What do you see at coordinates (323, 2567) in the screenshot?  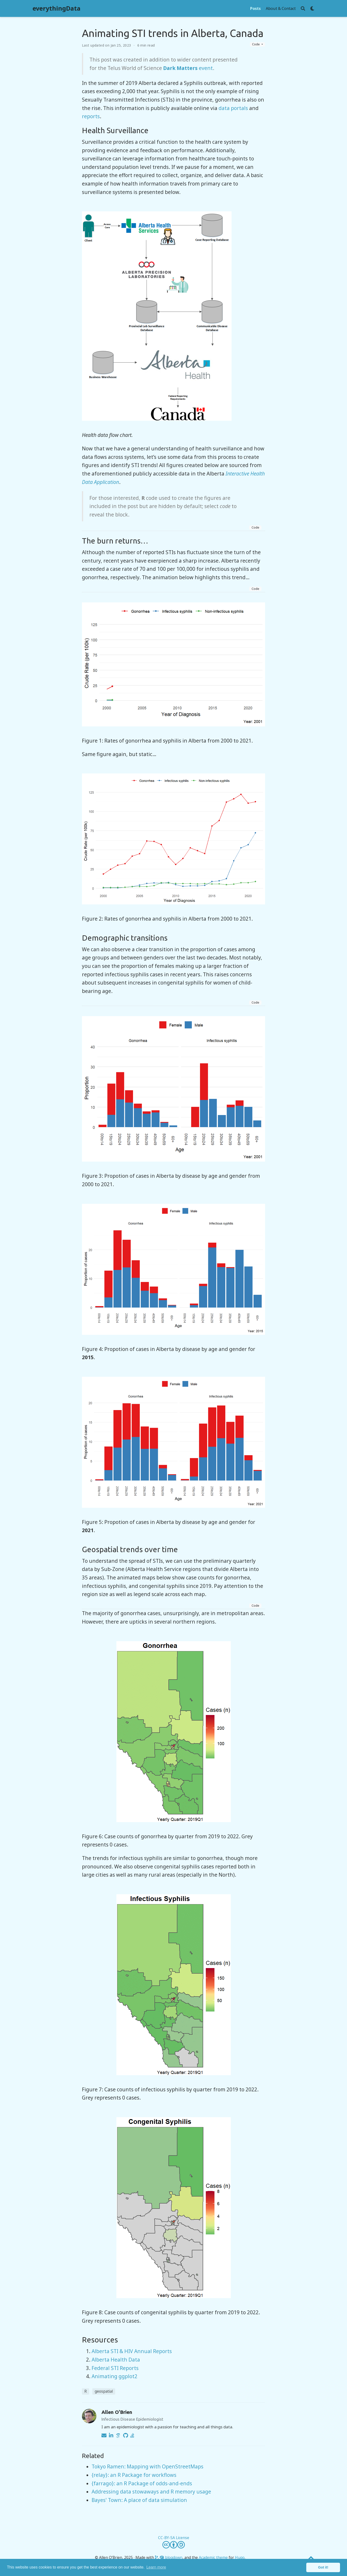 I see `Got it! [button]` at bounding box center [323, 2567].